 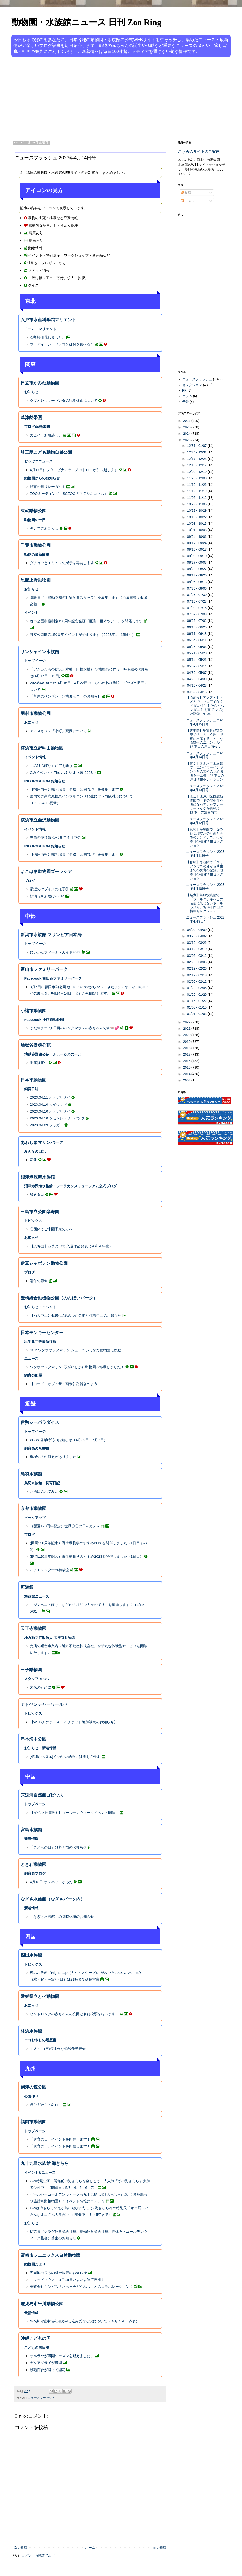 What do you see at coordinates (52, 1054) in the screenshot?
I see `地獄谷野猿公苑 ふぃーるどのーと` at bounding box center [52, 1054].